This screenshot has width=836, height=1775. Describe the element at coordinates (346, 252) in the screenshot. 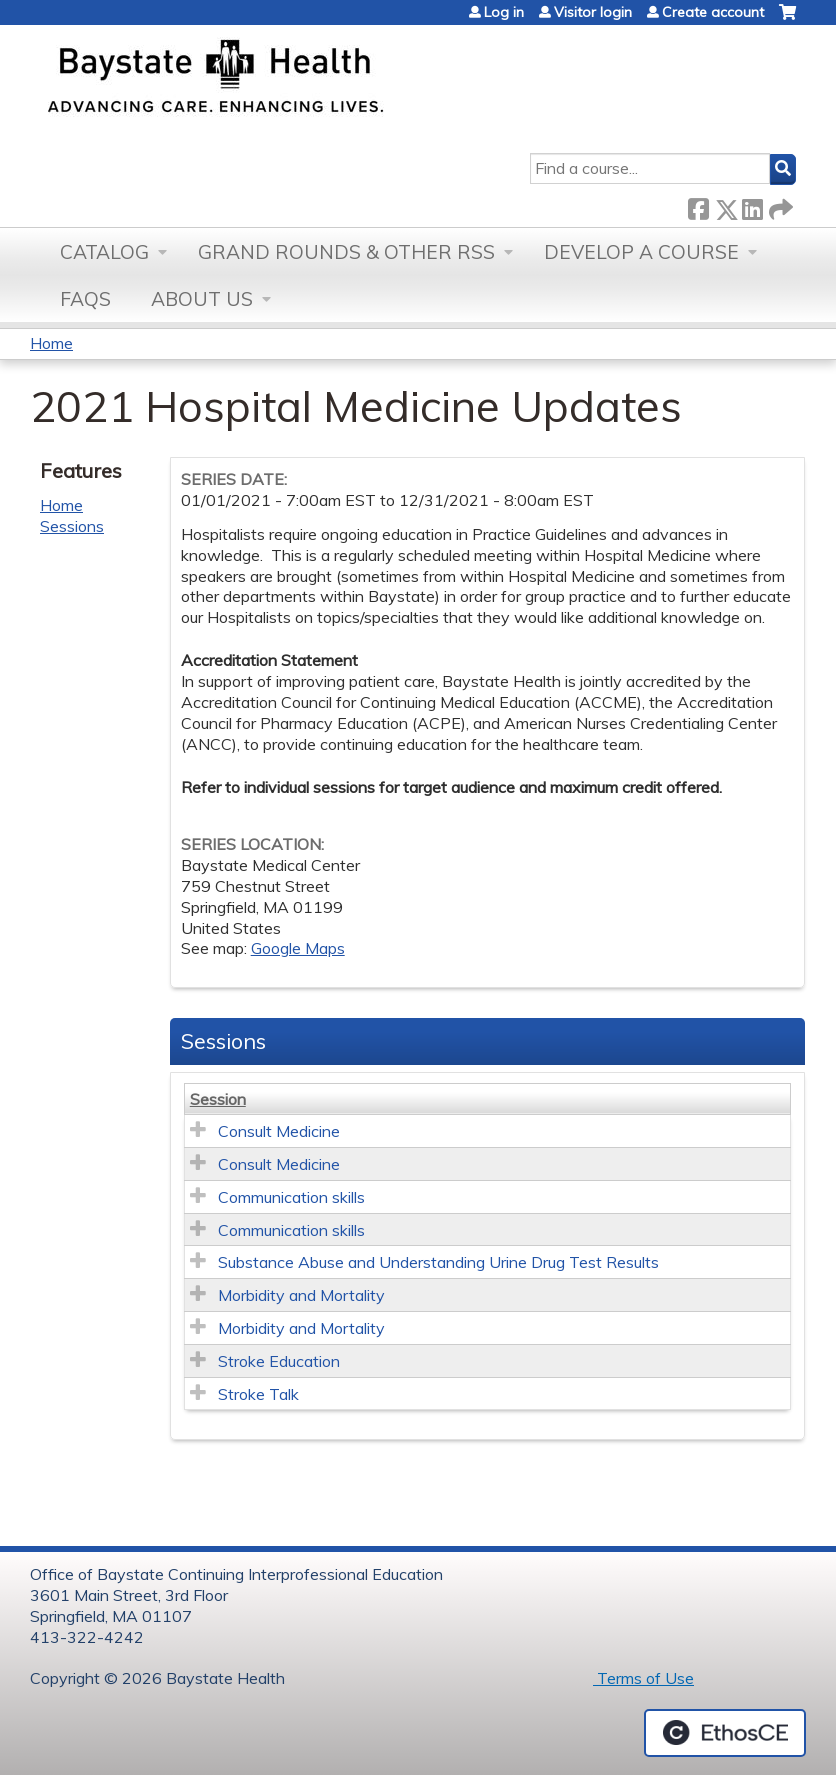

I see `Grand Rounds & other RSS` at that location.